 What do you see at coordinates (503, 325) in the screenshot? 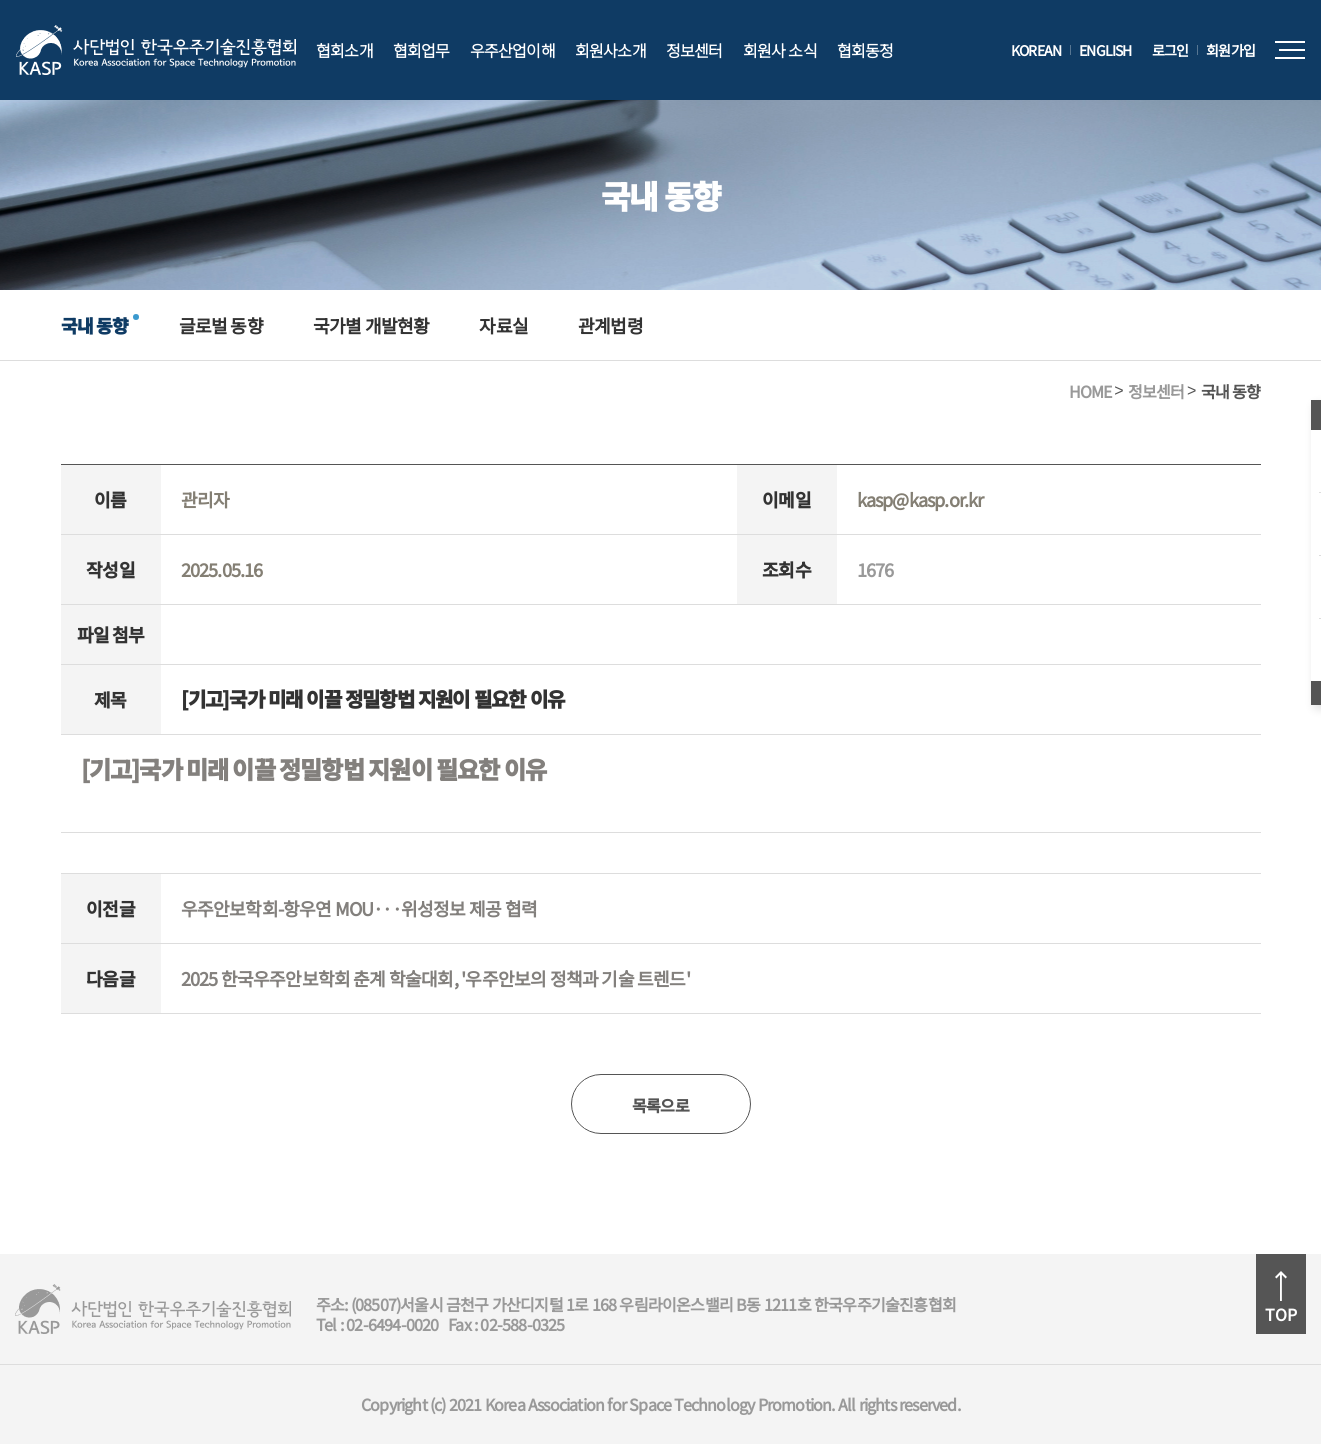
I see `자료실` at bounding box center [503, 325].